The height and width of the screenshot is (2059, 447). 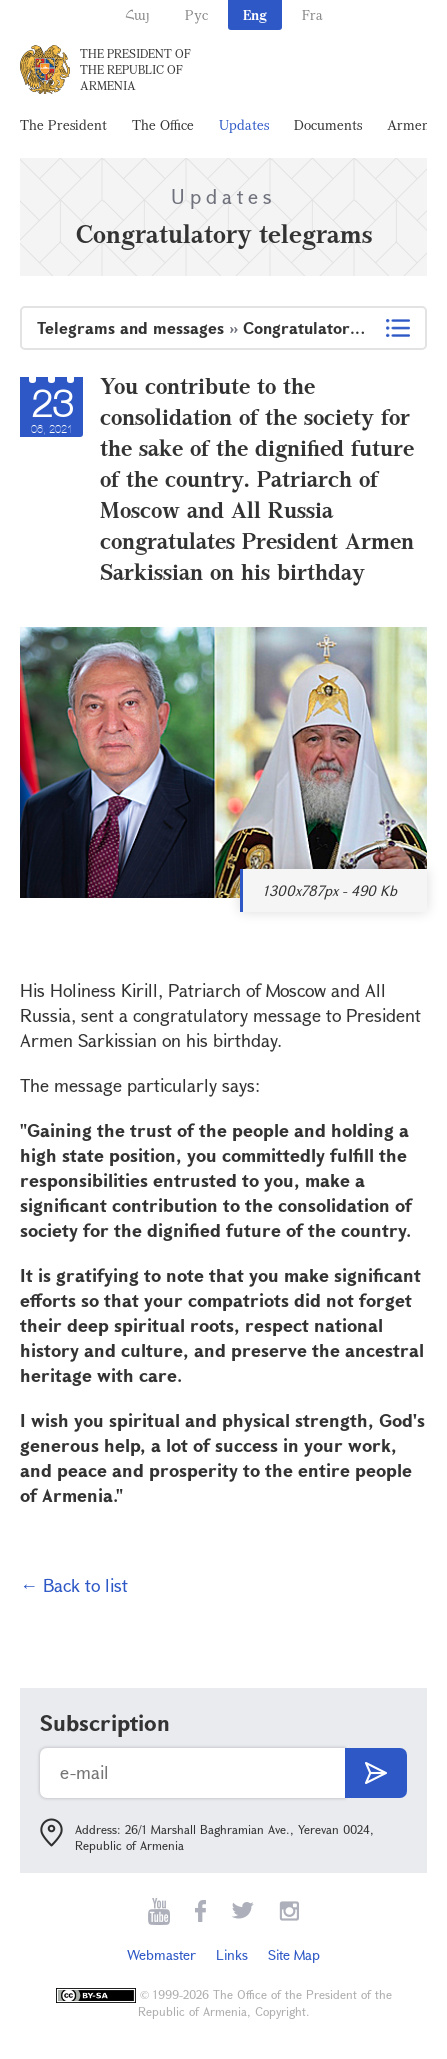 I want to click on 1300x787px - 490 Kb, so click(x=330, y=890).